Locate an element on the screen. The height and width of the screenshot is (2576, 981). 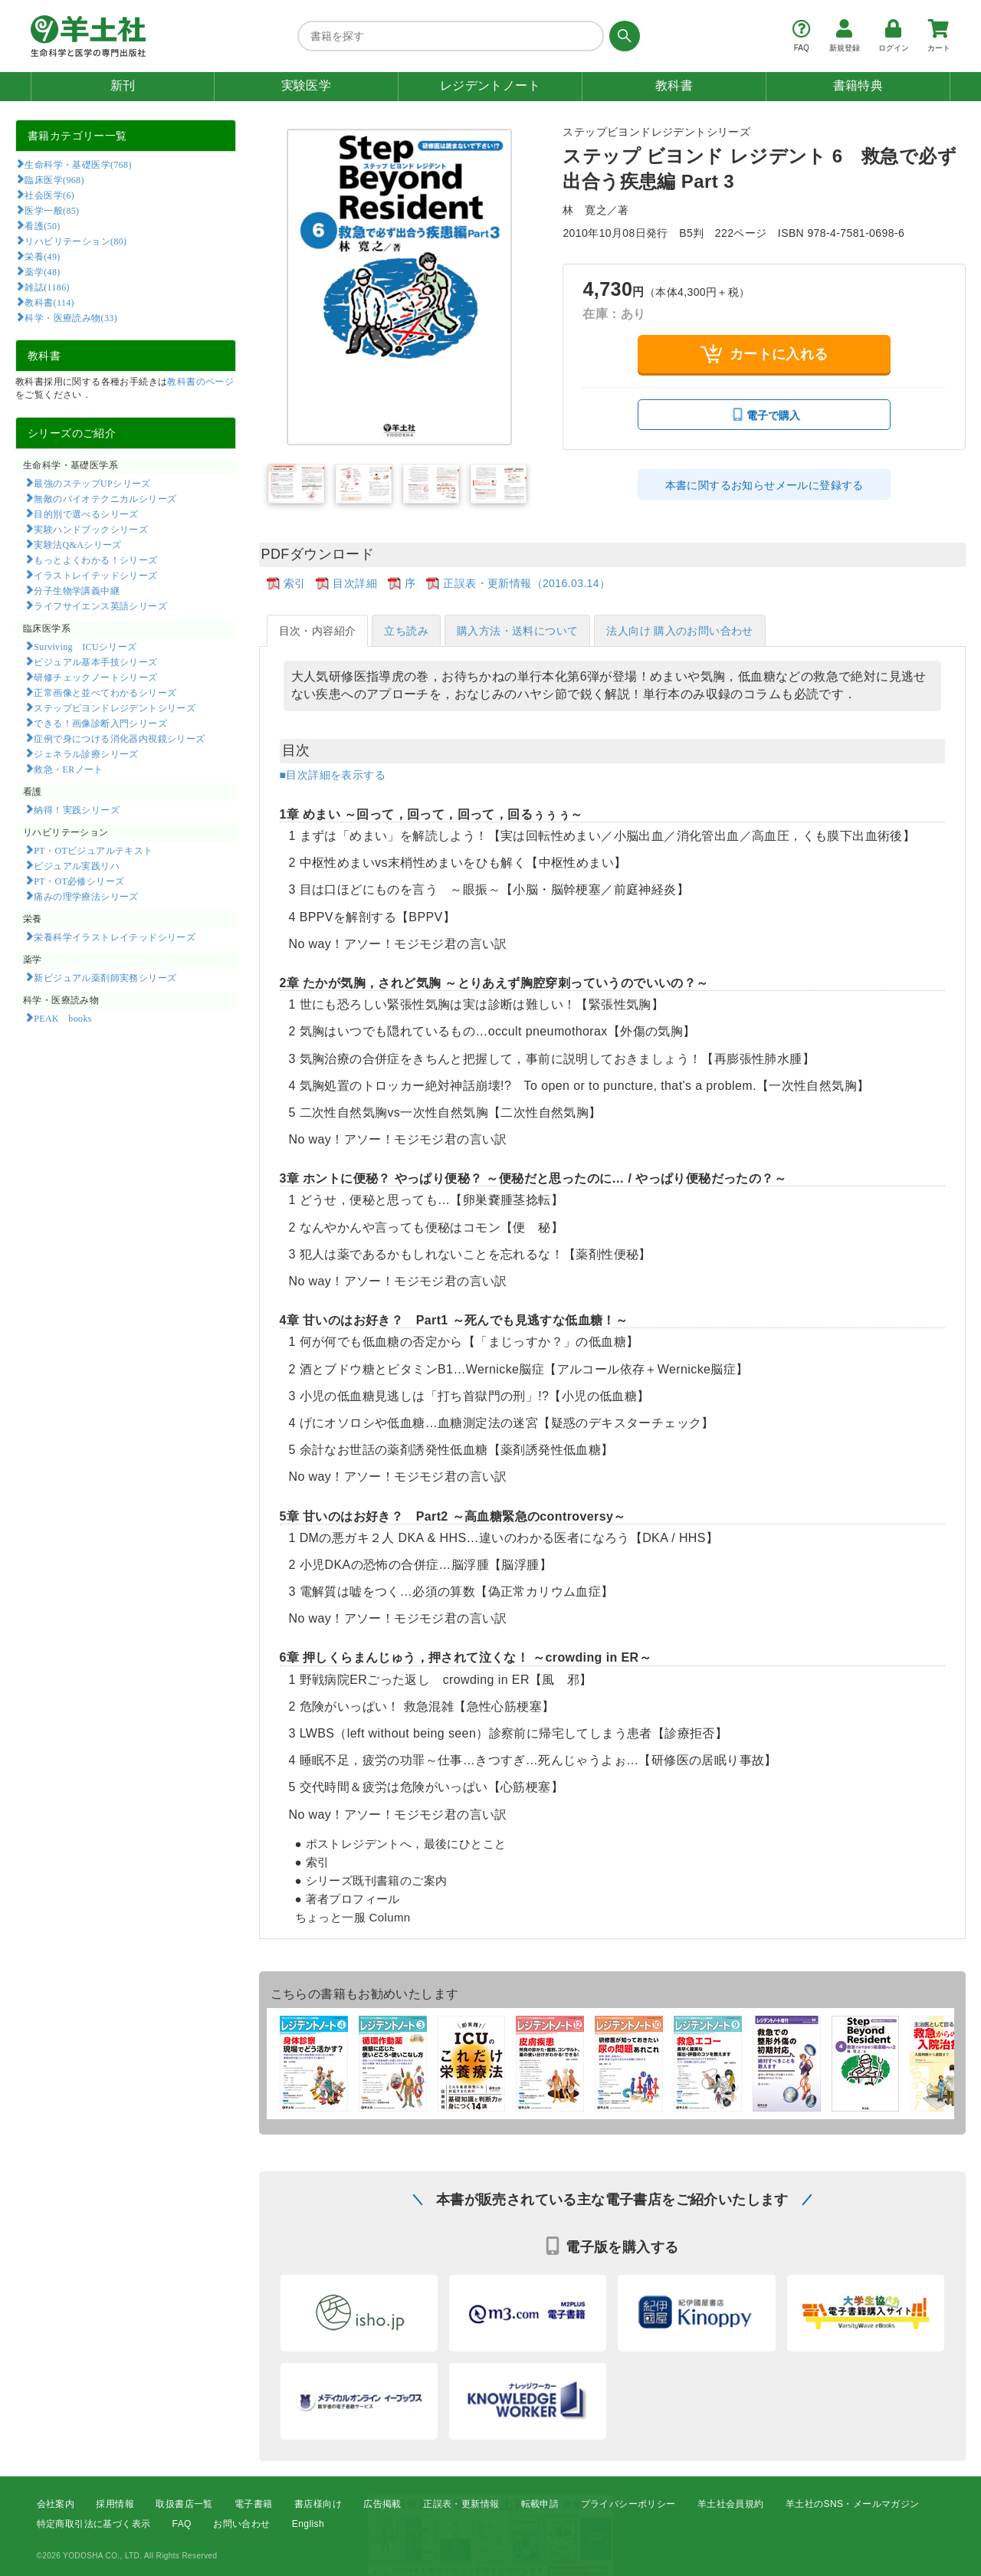
科学・医療読み物(33) is located at coordinates (71, 317).